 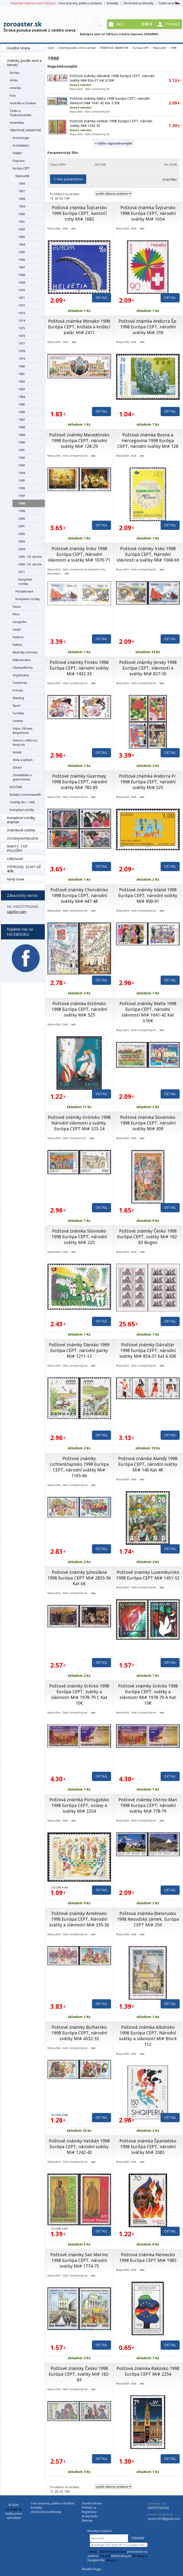 I want to click on Česko a Československo, so click(x=21, y=113).